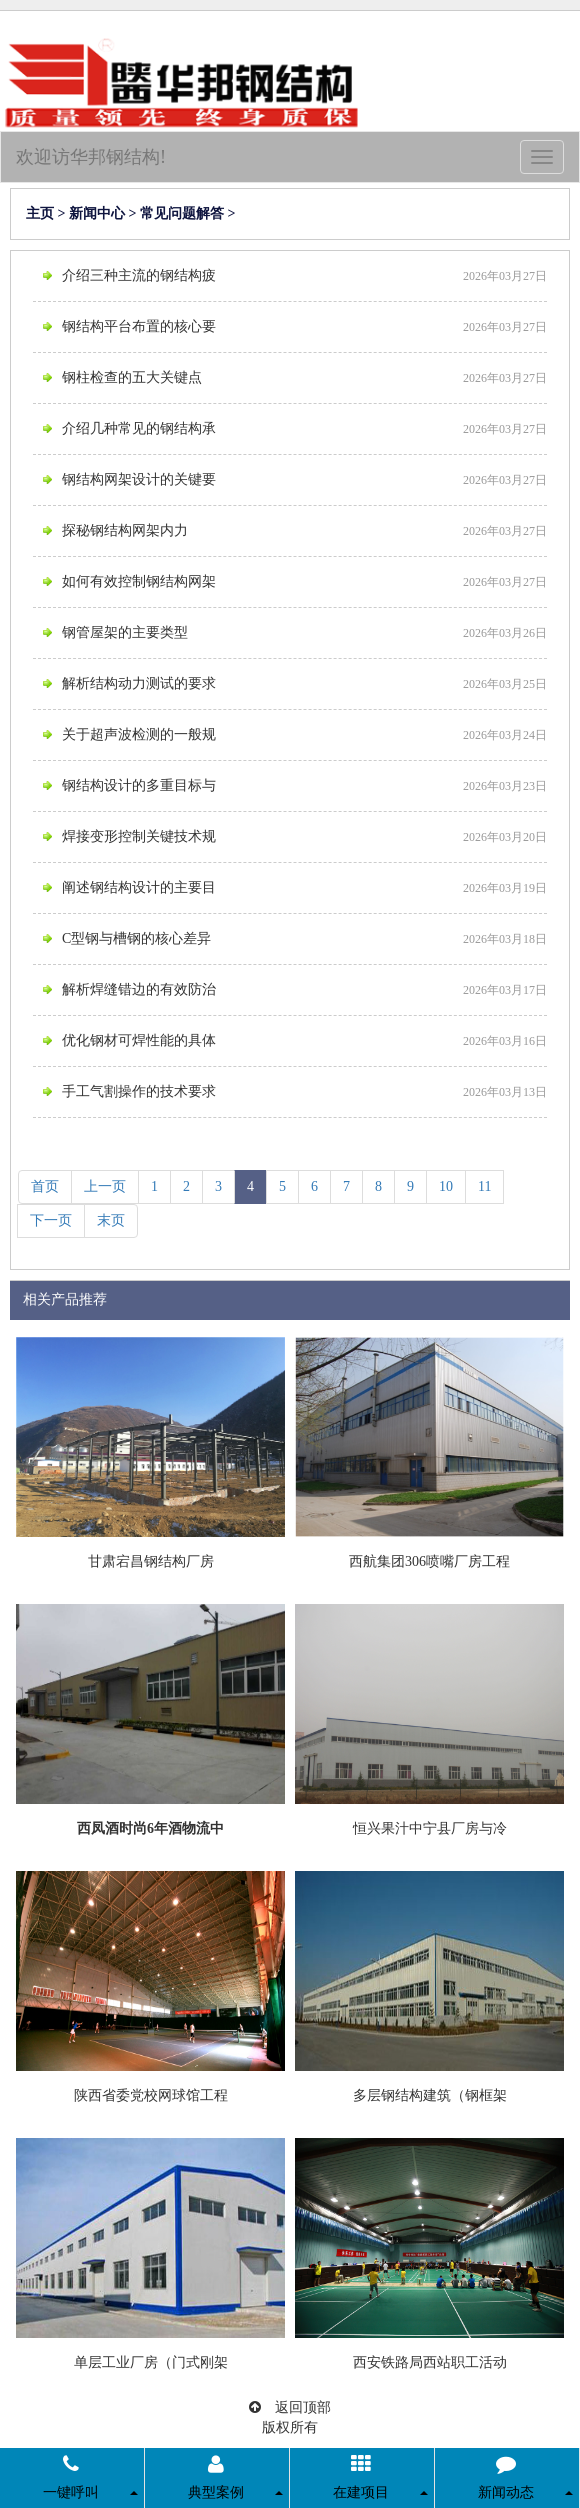 This screenshot has width=580, height=2508. Describe the element at coordinates (139, 428) in the screenshot. I see `介绍几种常见的钢结构承` at that location.